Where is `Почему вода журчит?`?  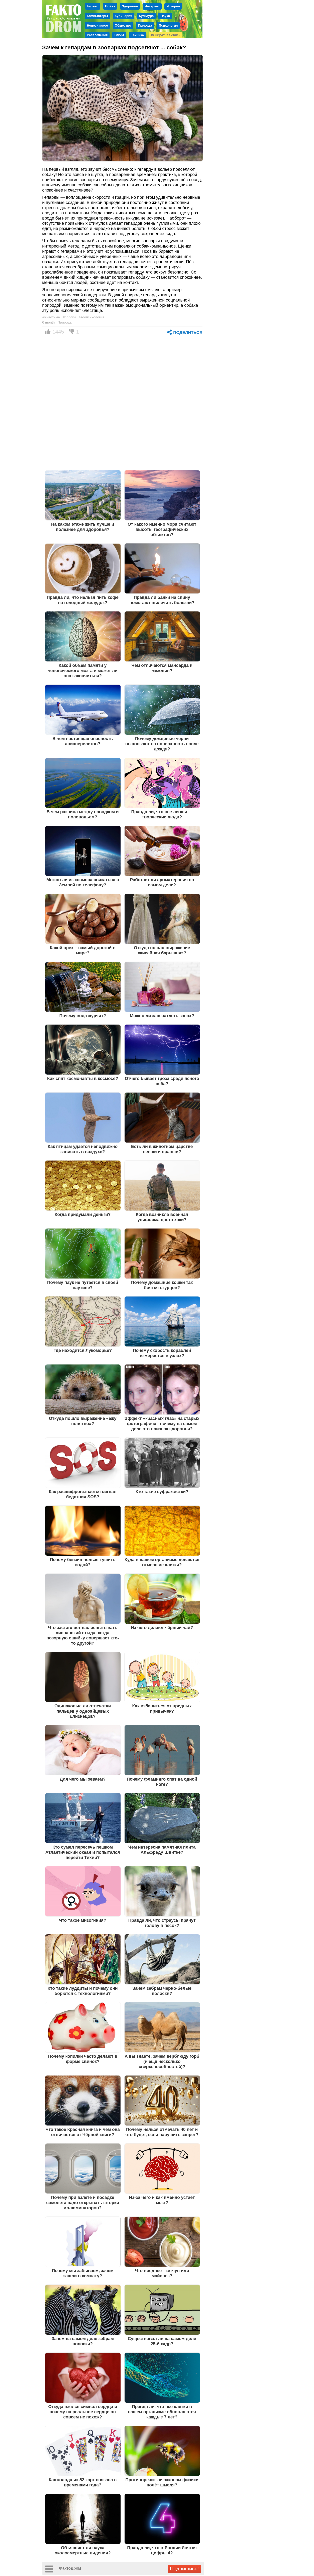 Почему вода журчит? is located at coordinates (82, 1015).